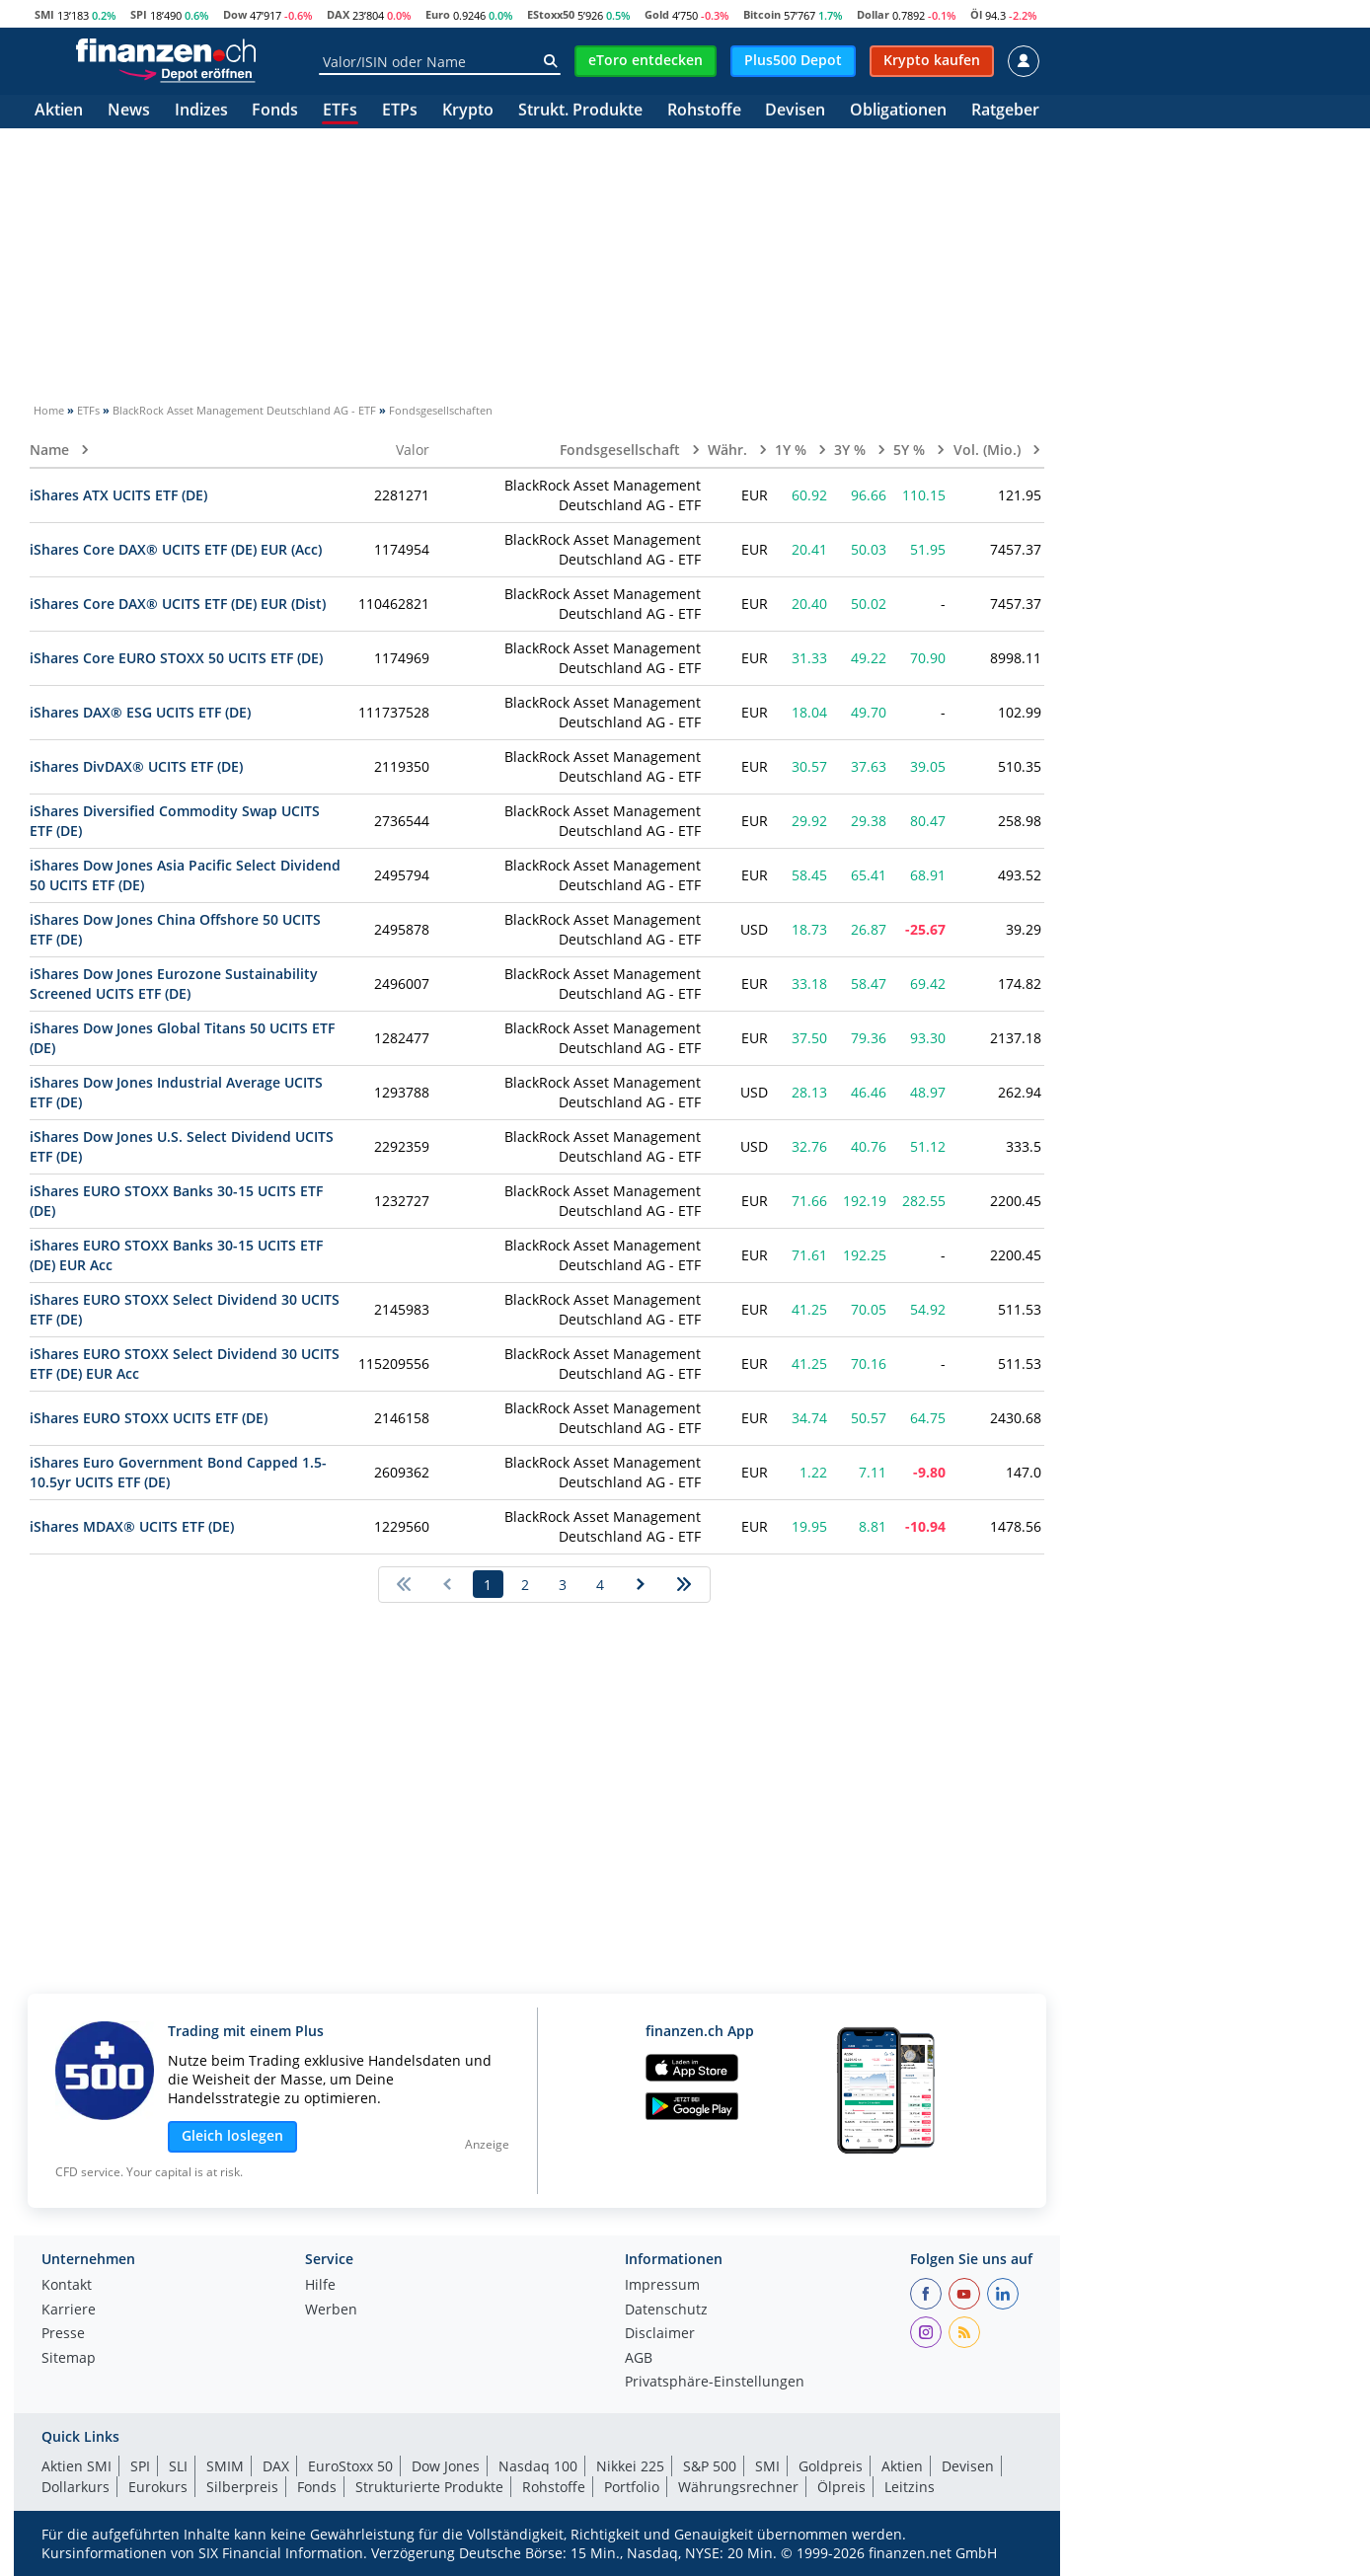  What do you see at coordinates (537, 2466) in the screenshot?
I see `Nasdaq 100` at bounding box center [537, 2466].